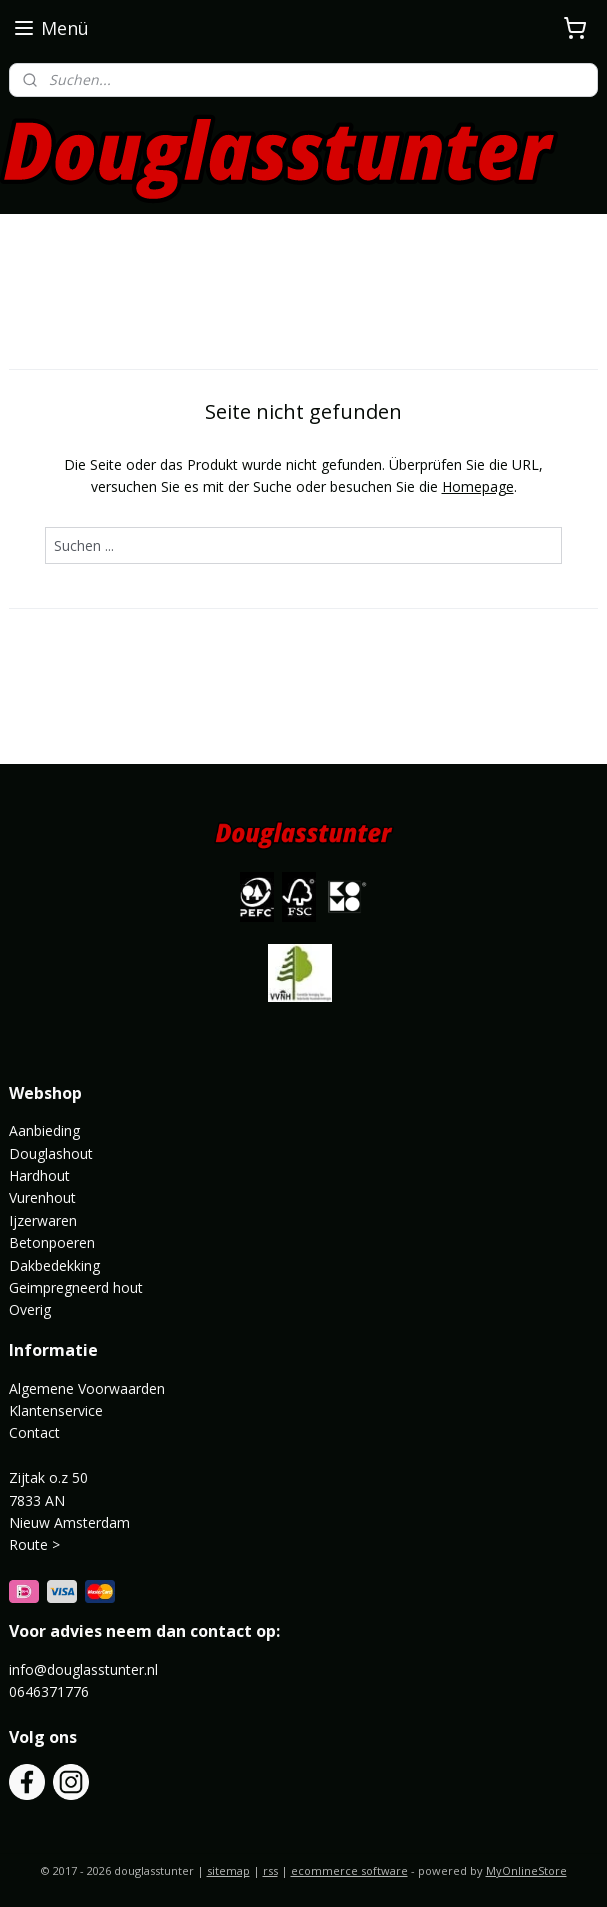 This screenshot has height=1907, width=607. I want to click on MyOnlineStore, so click(526, 1870).